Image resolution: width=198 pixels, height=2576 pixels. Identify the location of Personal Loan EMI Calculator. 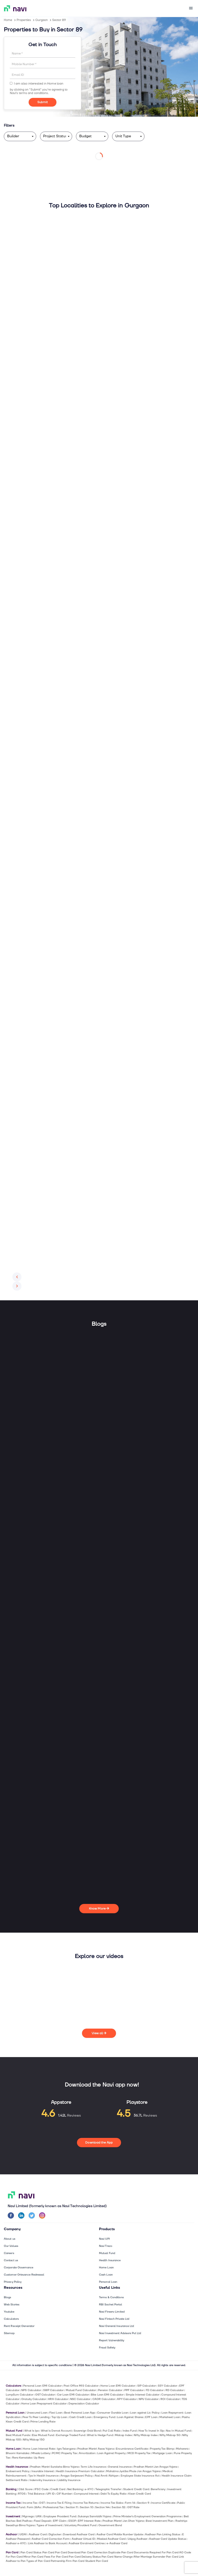
(42, 2387).